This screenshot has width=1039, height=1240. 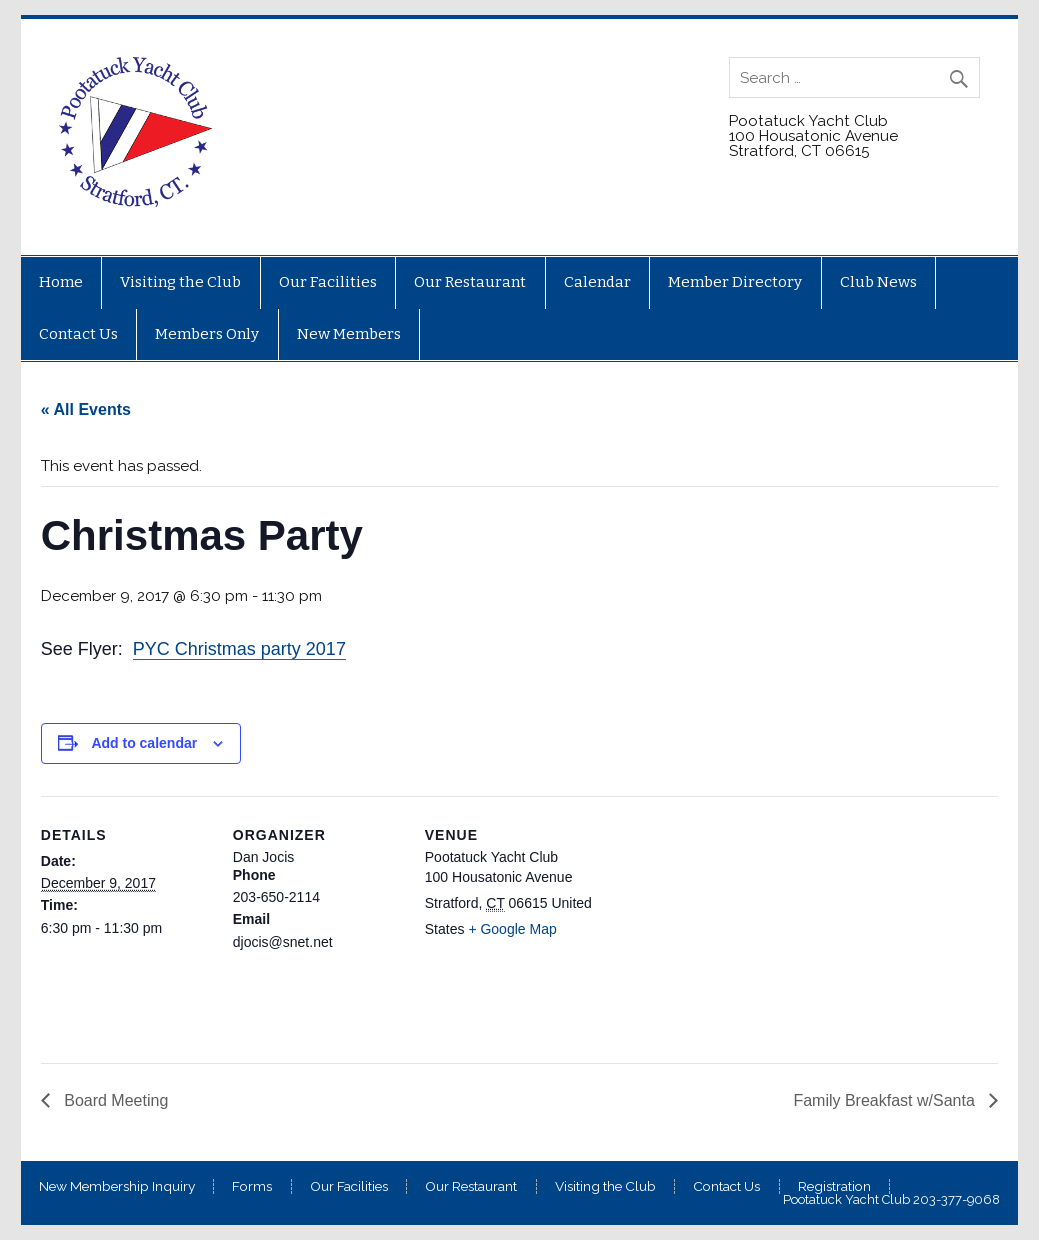 What do you see at coordinates (349, 334) in the screenshot?
I see `New Members` at bounding box center [349, 334].